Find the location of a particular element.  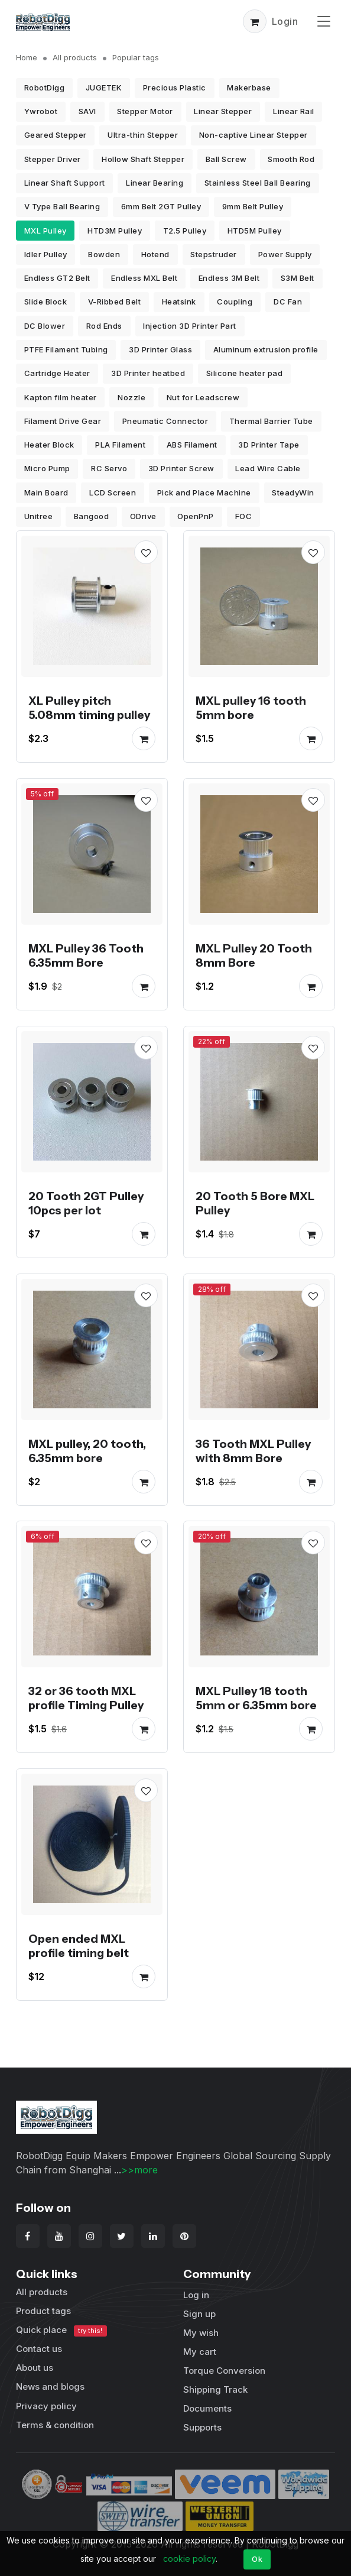

Makerbase is located at coordinates (249, 87).